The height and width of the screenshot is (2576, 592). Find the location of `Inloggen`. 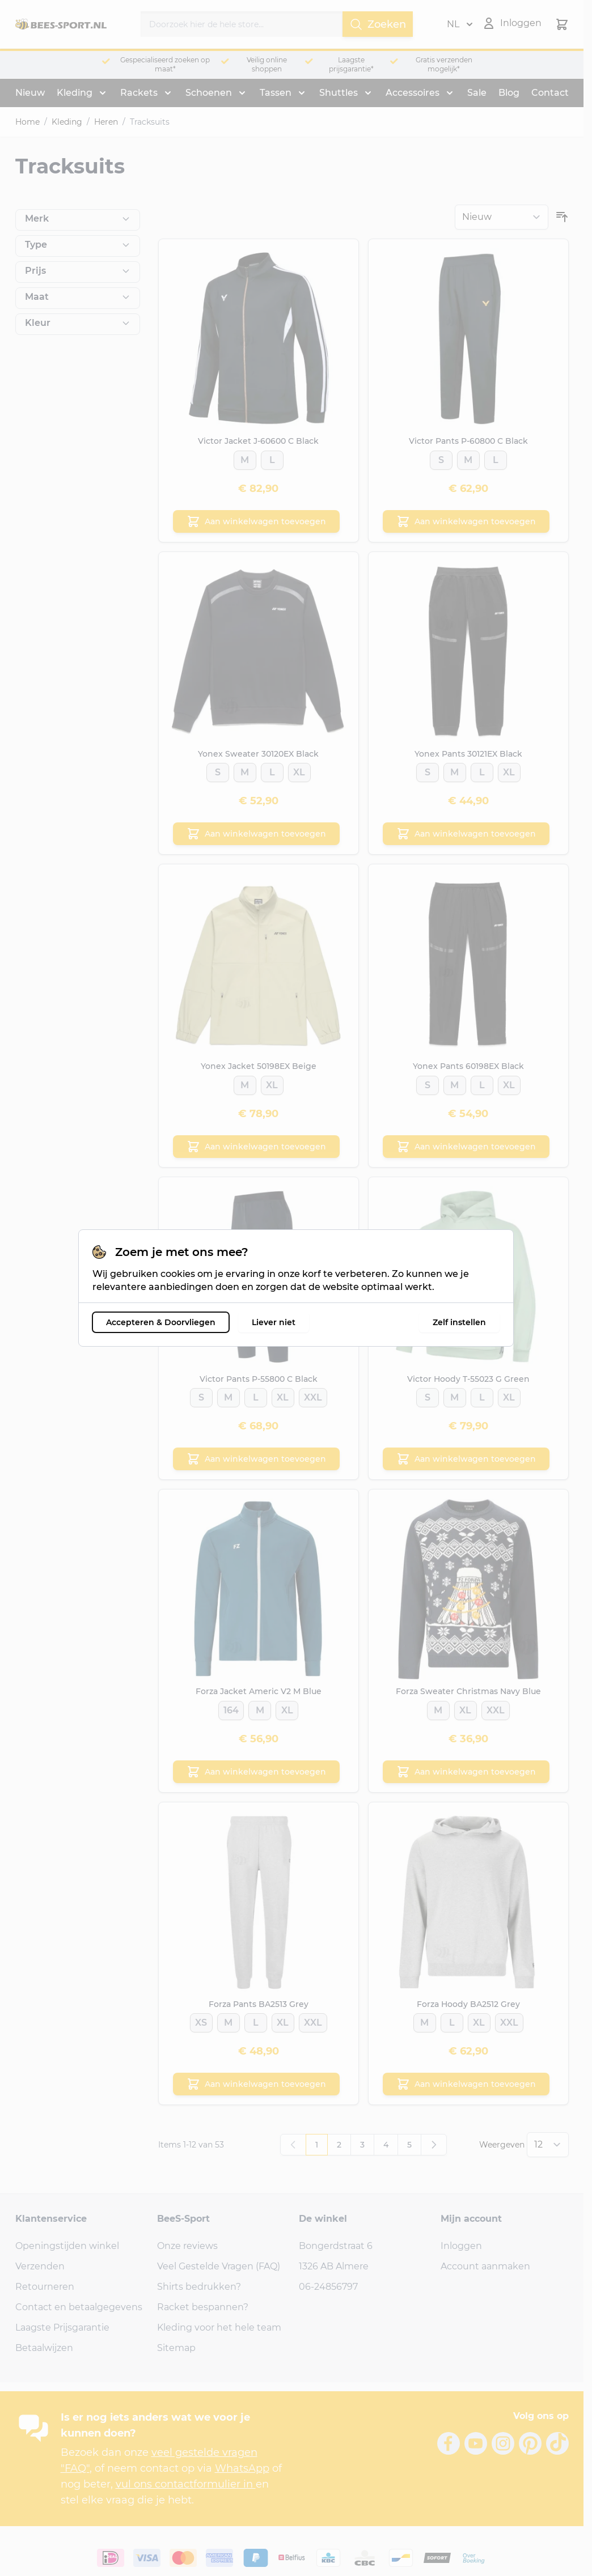

Inloggen is located at coordinates (461, 2245).